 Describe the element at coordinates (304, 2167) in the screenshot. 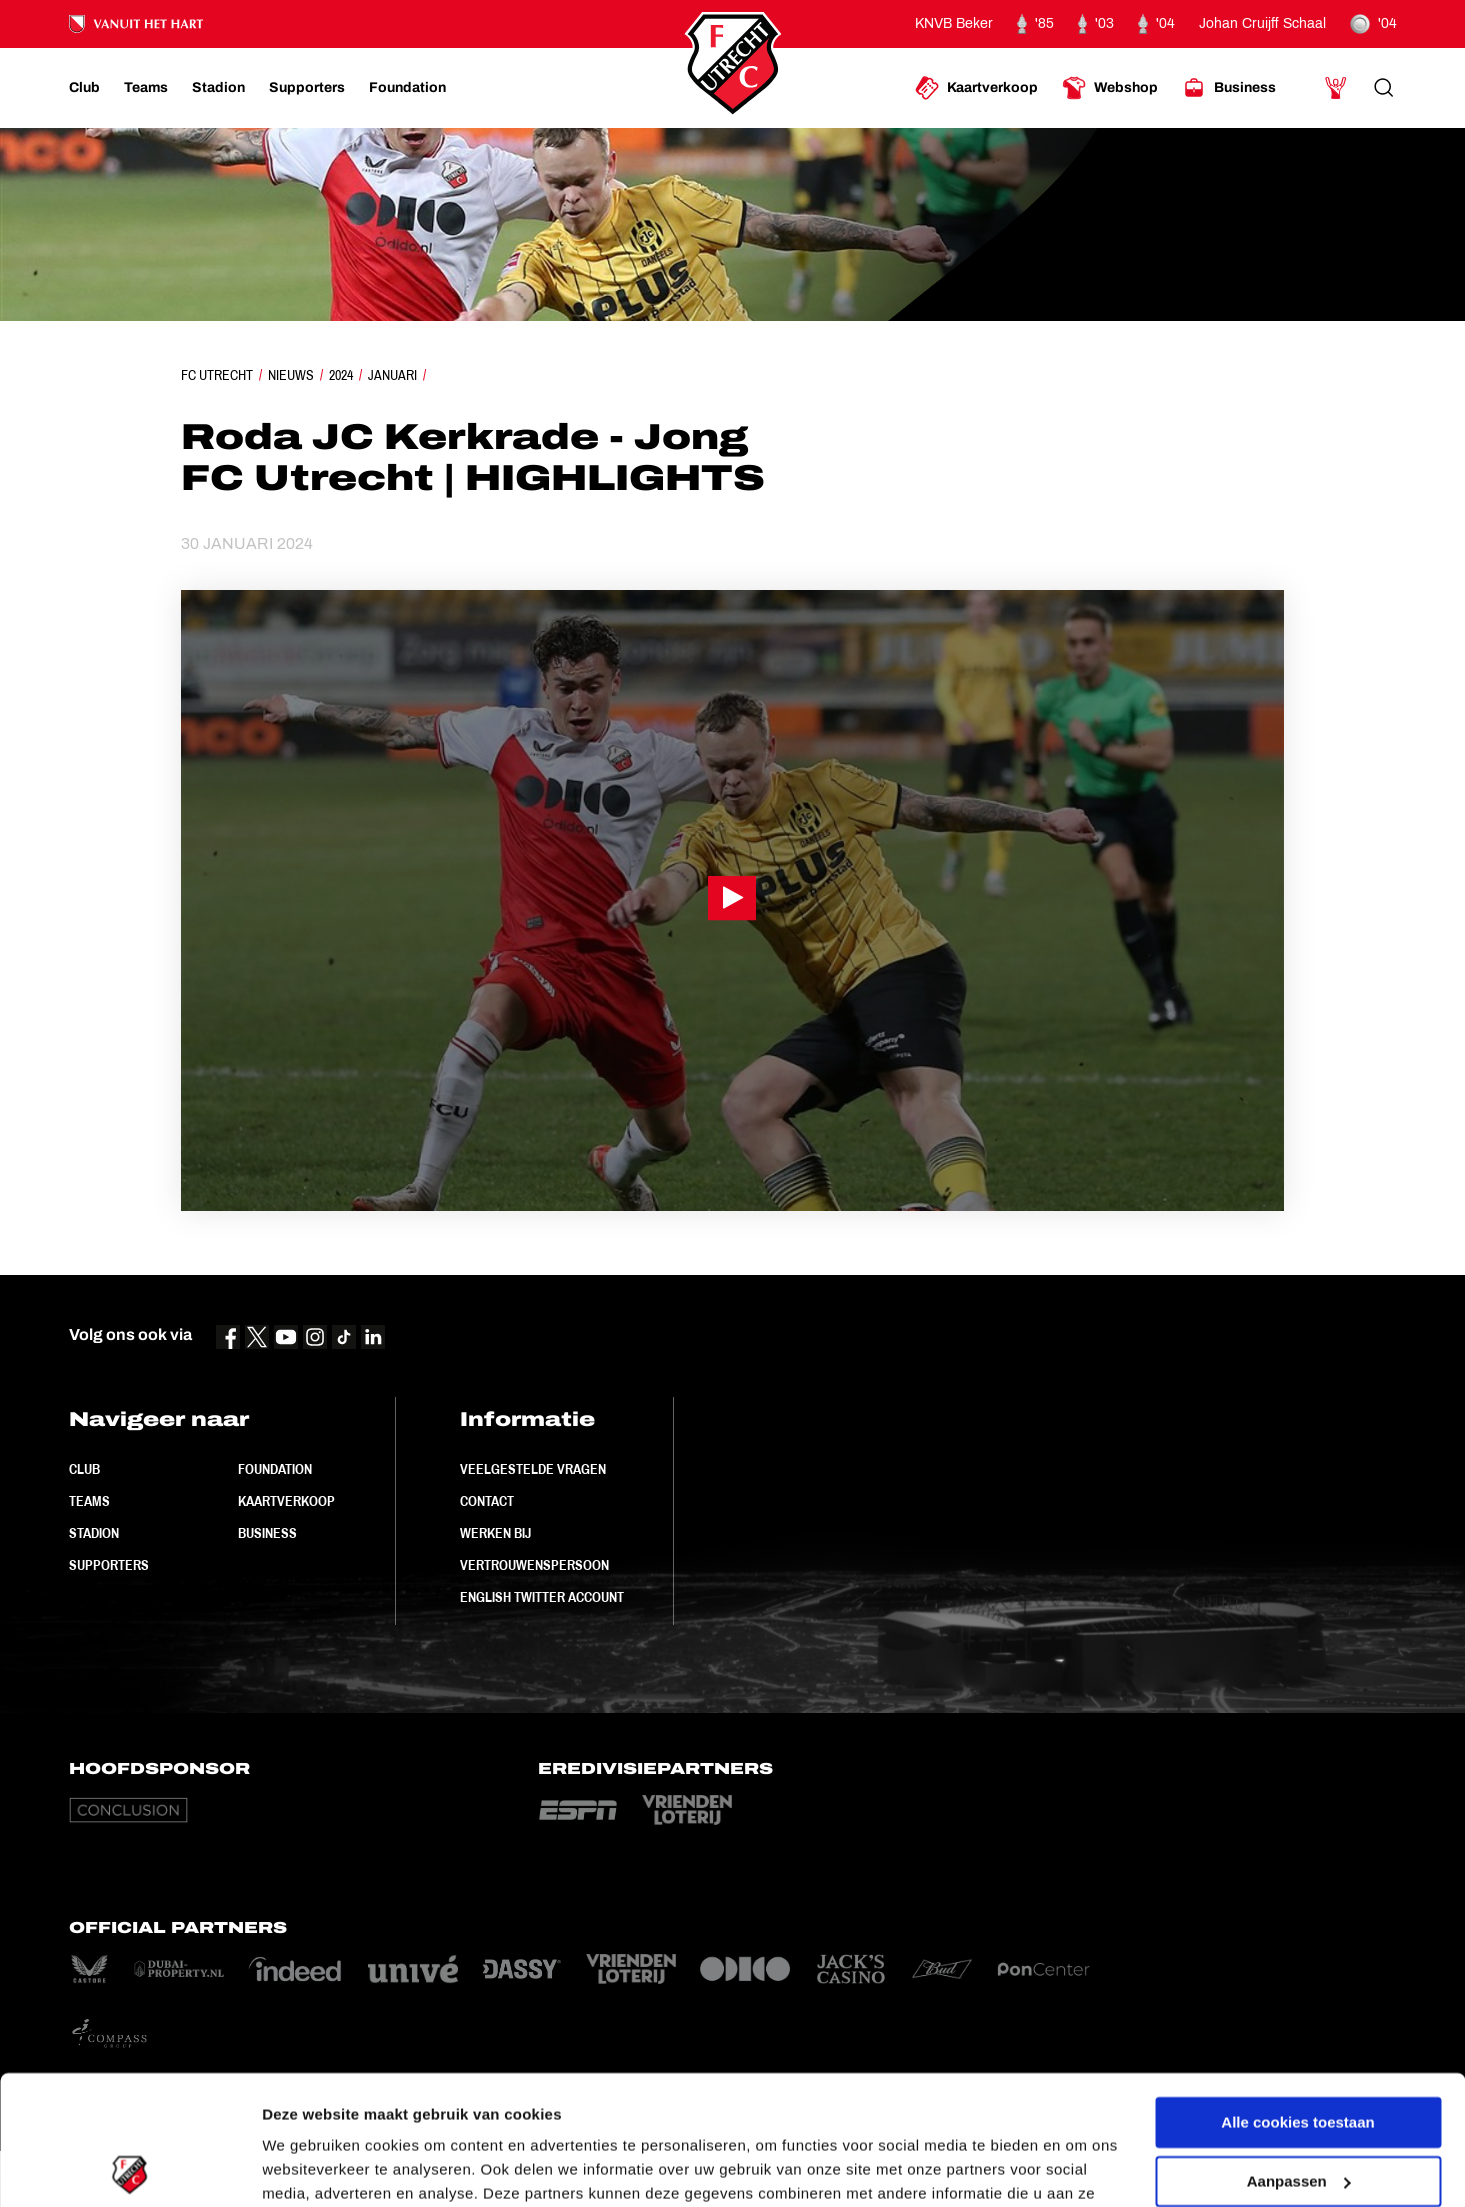

I see `Instellingen` at that location.